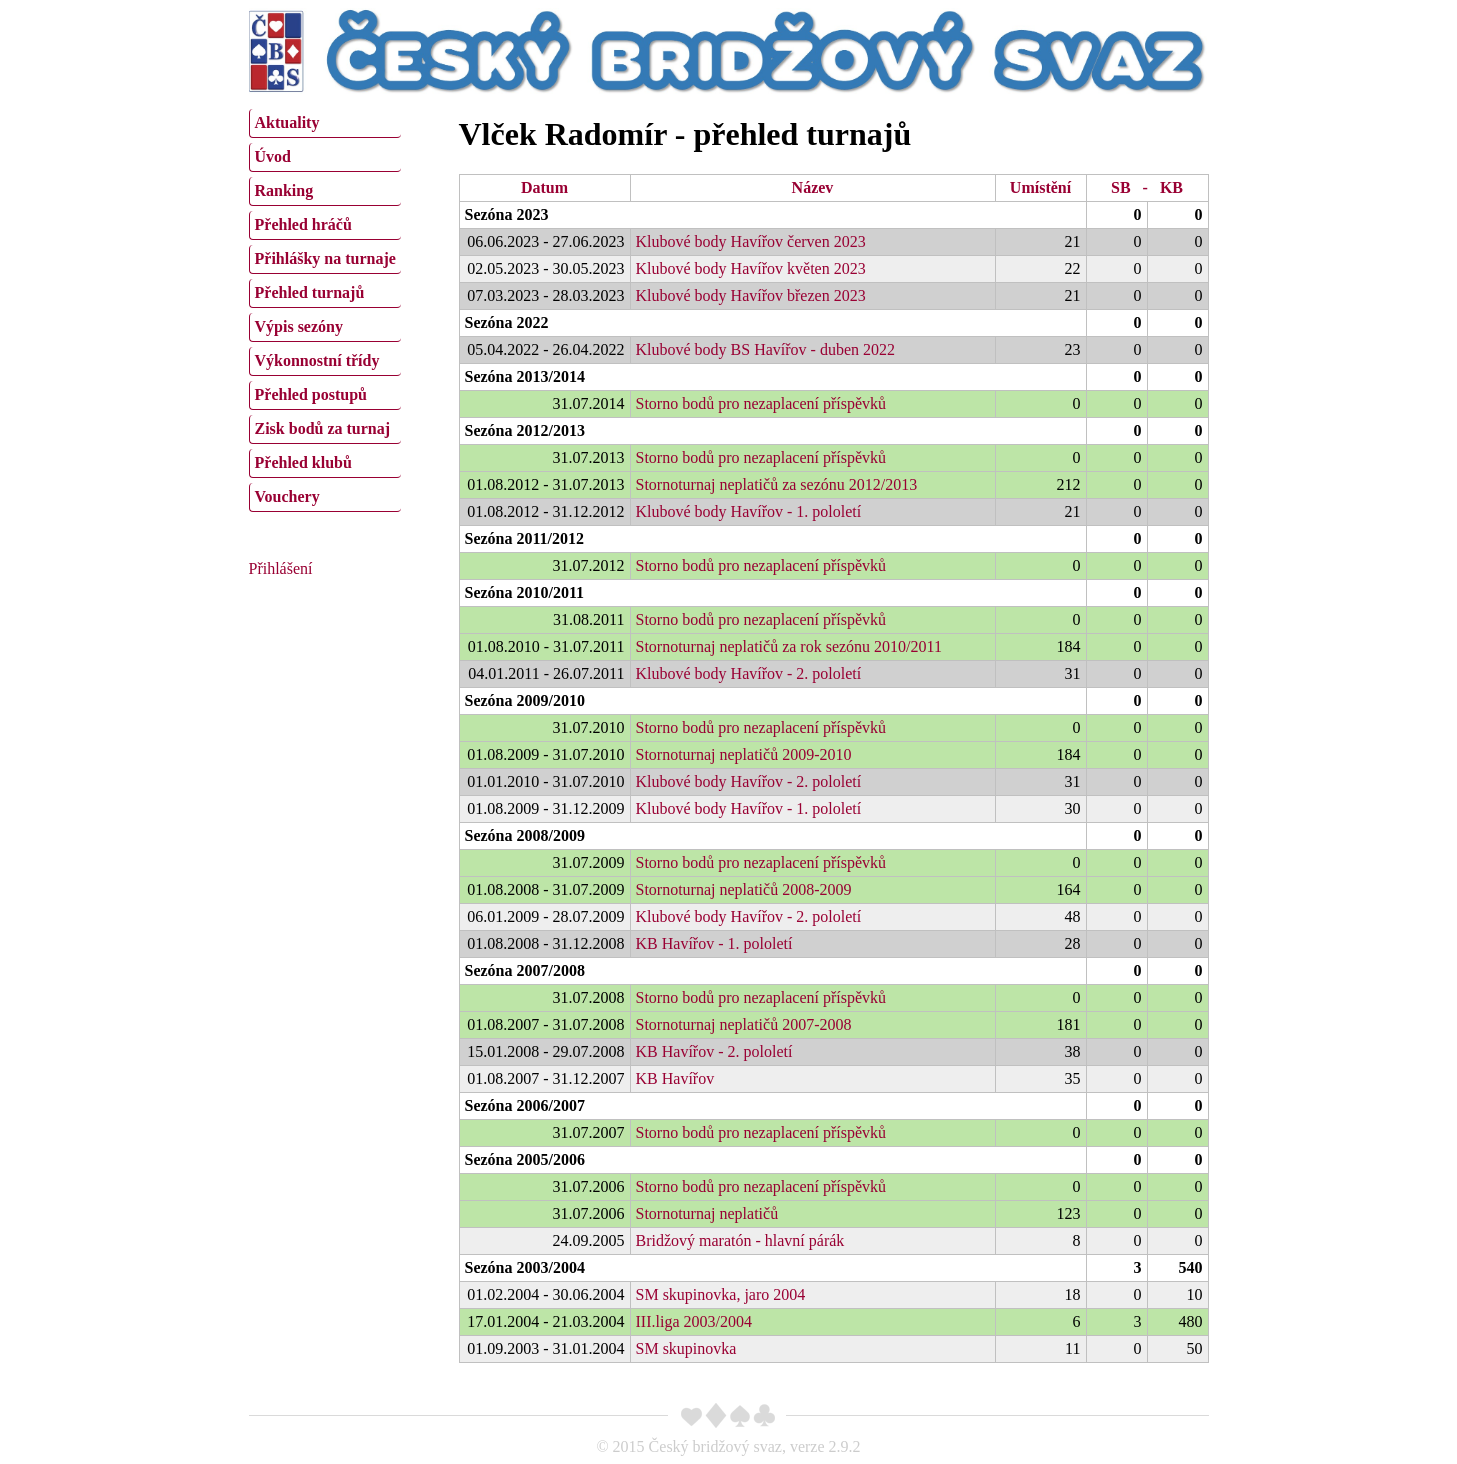 This screenshot has width=1457, height=1464. Describe the element at coordinates (761, 403) in the screenshot. I see `Storno bodů pro nezaplacení příspěvků` at that location.